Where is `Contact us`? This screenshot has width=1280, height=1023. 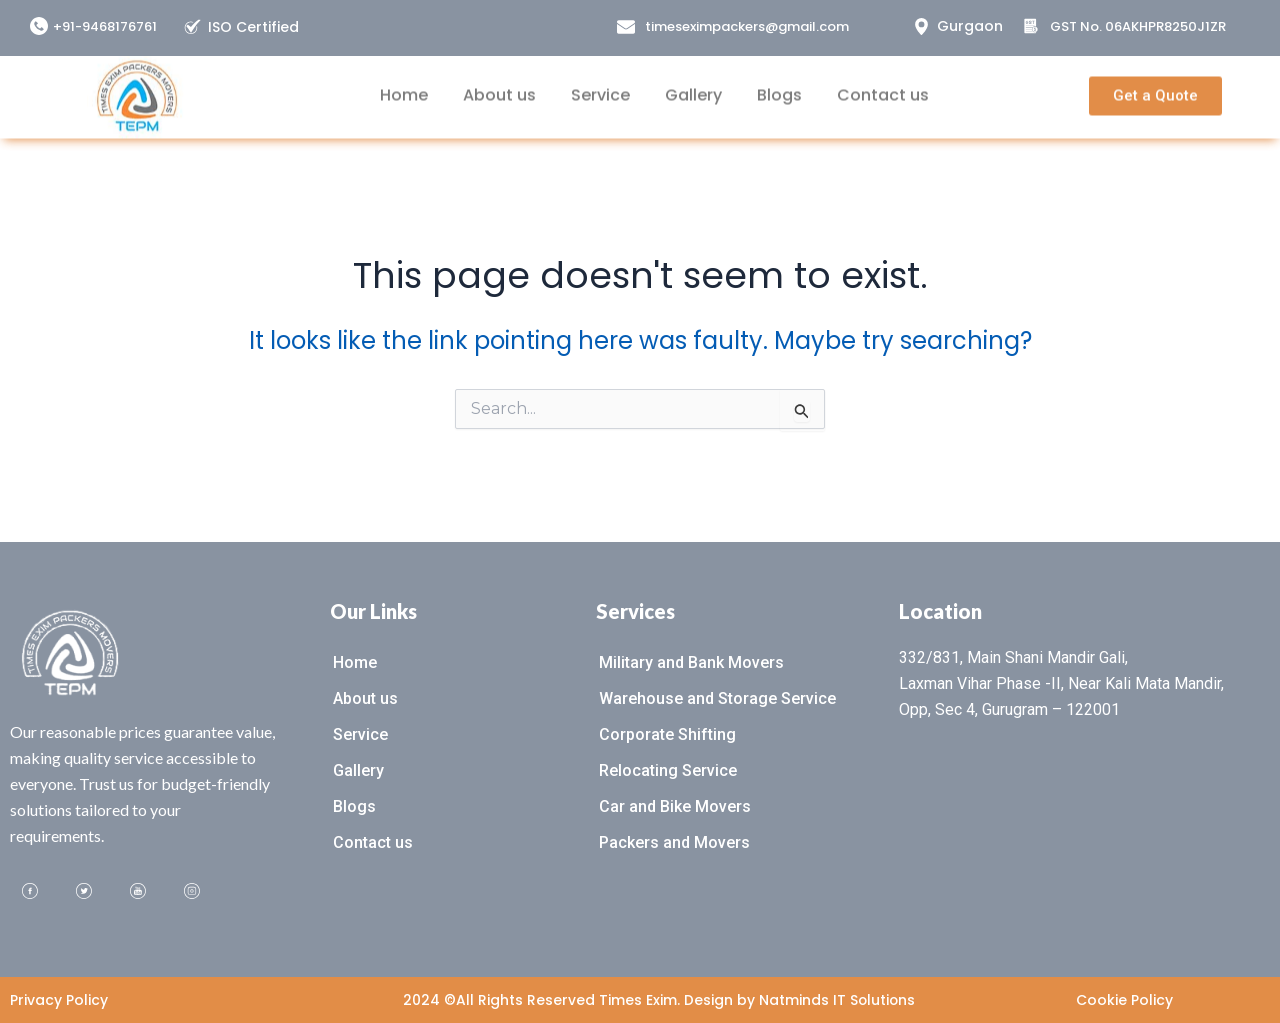
Contact us is located at coordinates (883, 85).